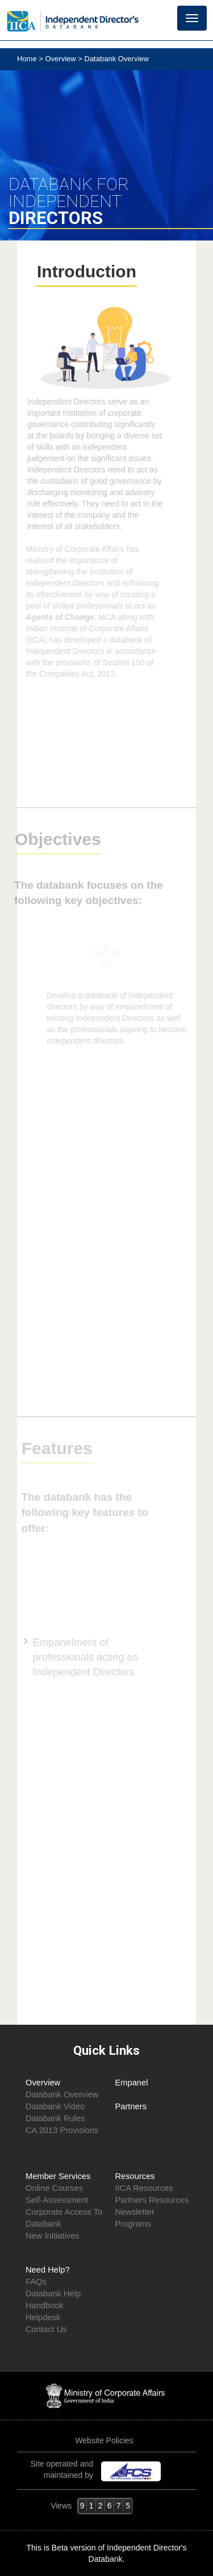 This screenshot has height=2576, width=213. What do you see at coordinates (53, 2293) in the screenshot?
I see `Databank Help` at bounding box center [53, 2293].